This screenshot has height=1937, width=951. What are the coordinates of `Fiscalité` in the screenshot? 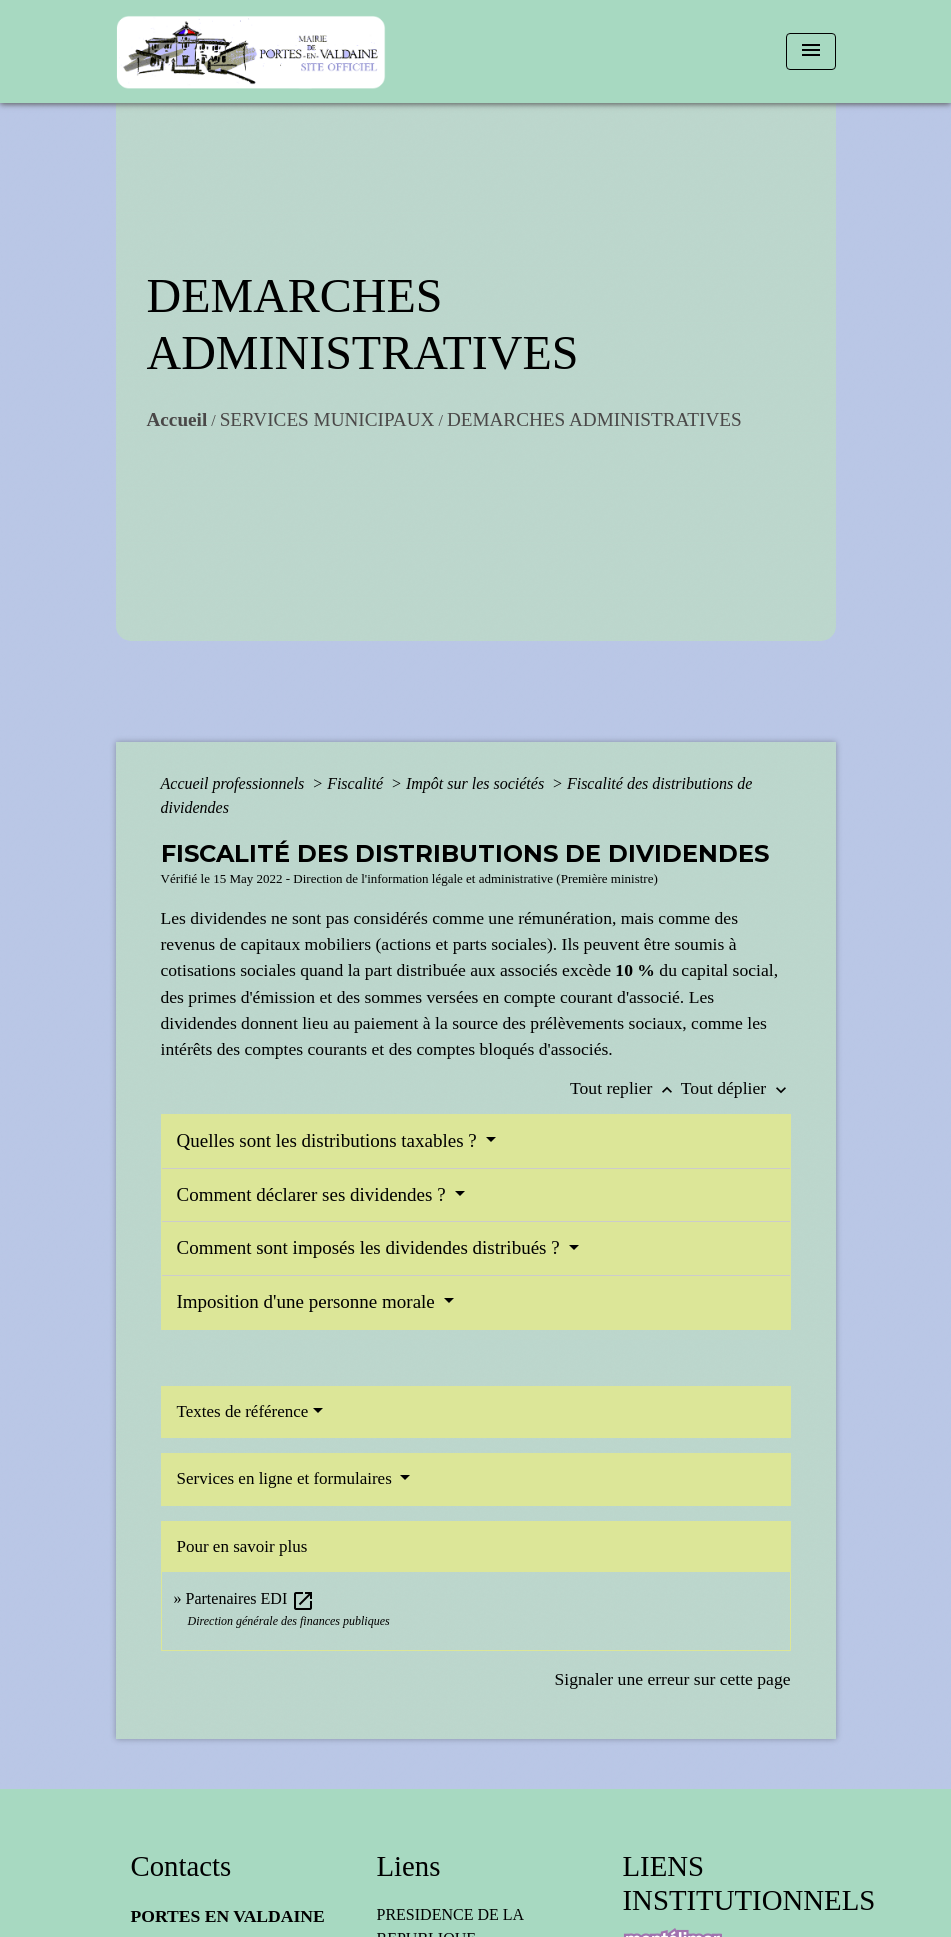 It's located at (357, 783).